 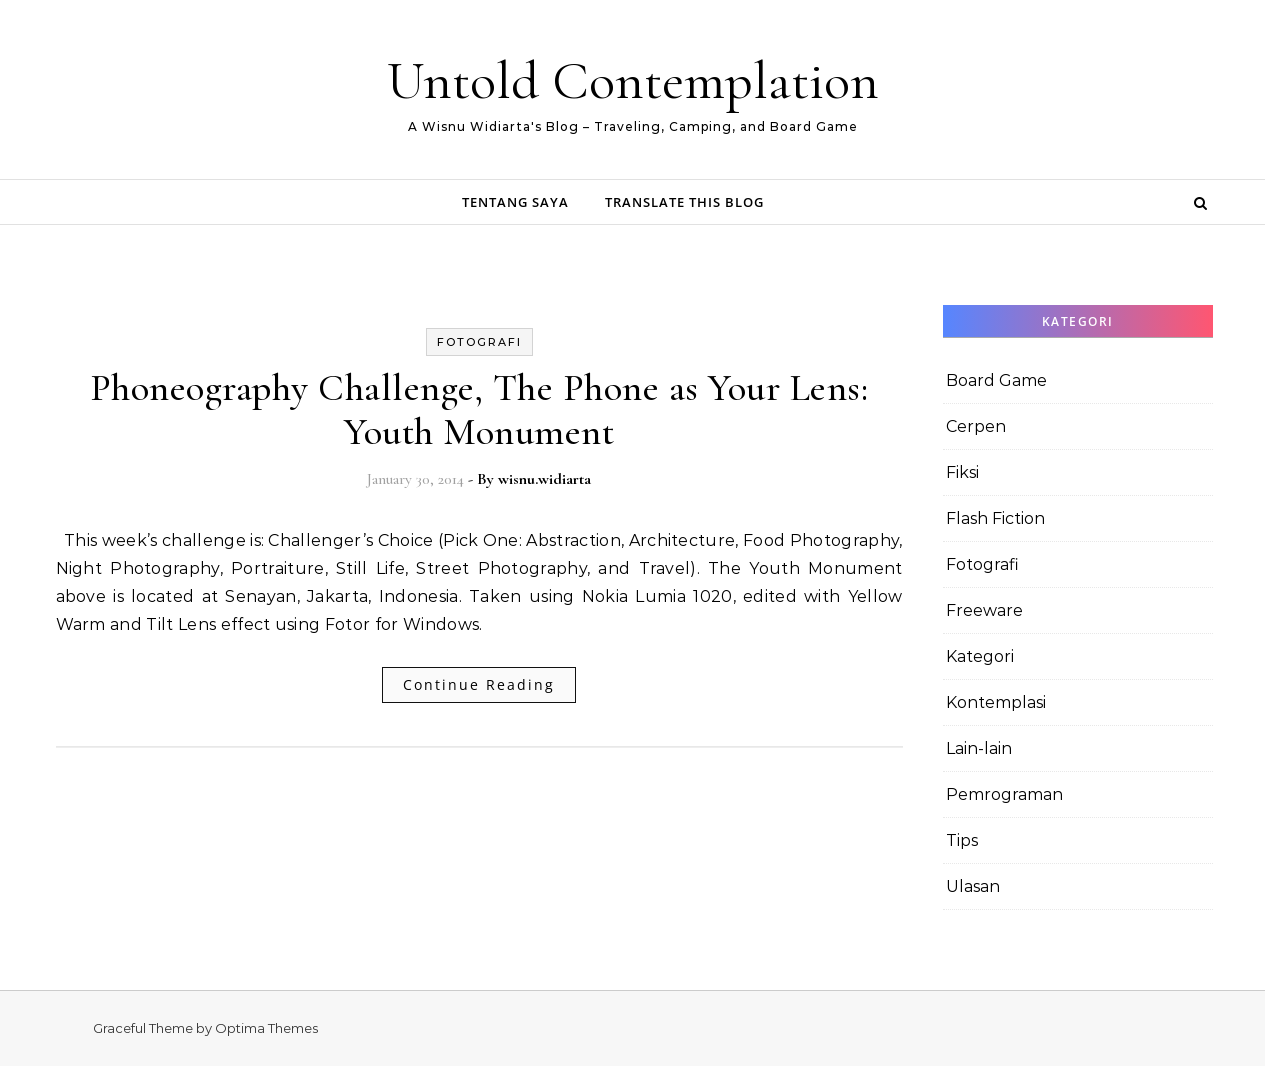 I want to click on Continue Reading, so click(x=479, y=684).